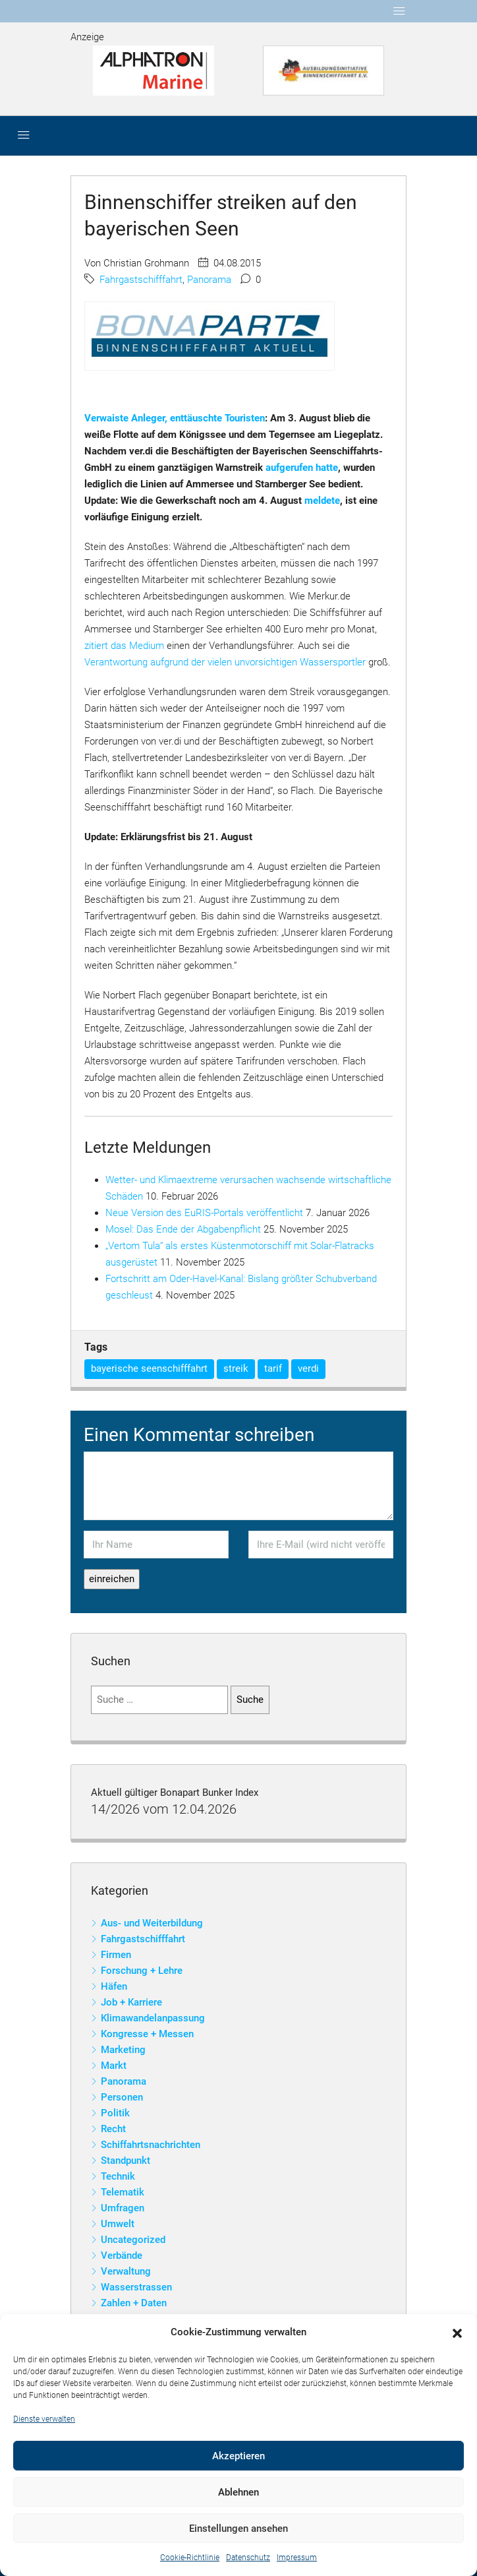 The image size is (477, 2576). Describe the element at coordinates (248, 2557) in the screenshot. I see `Datenschutz` at that location.